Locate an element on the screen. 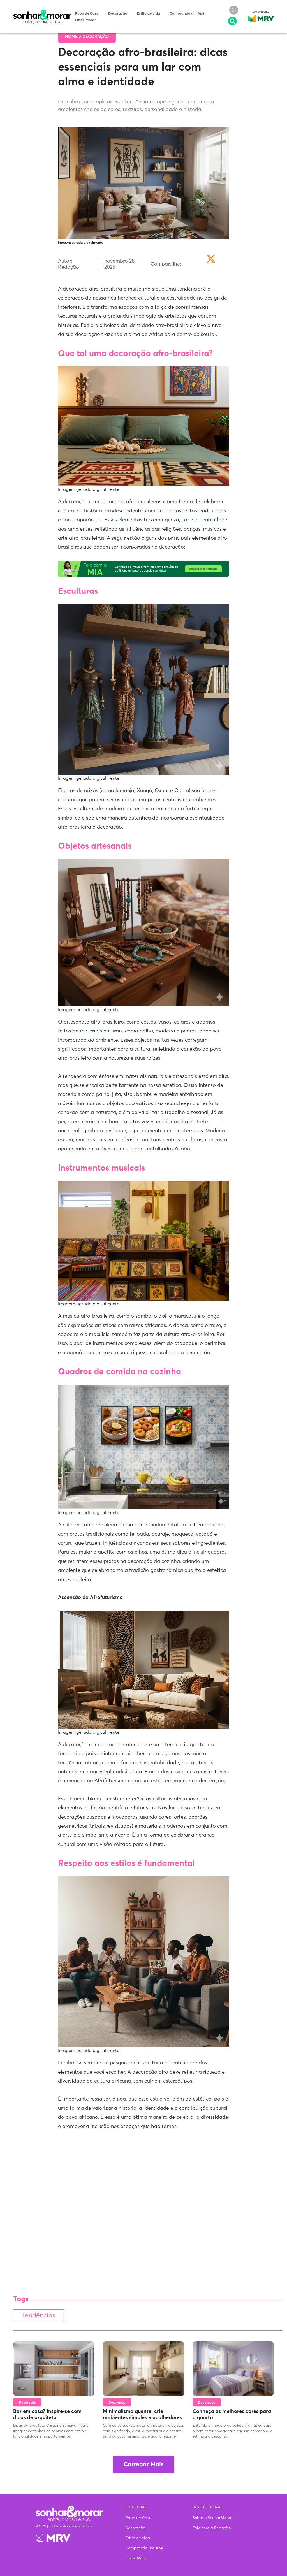 The height and width of the screenshot is (2576, 287). Estilo de vida is located at coordinates (148, 13).